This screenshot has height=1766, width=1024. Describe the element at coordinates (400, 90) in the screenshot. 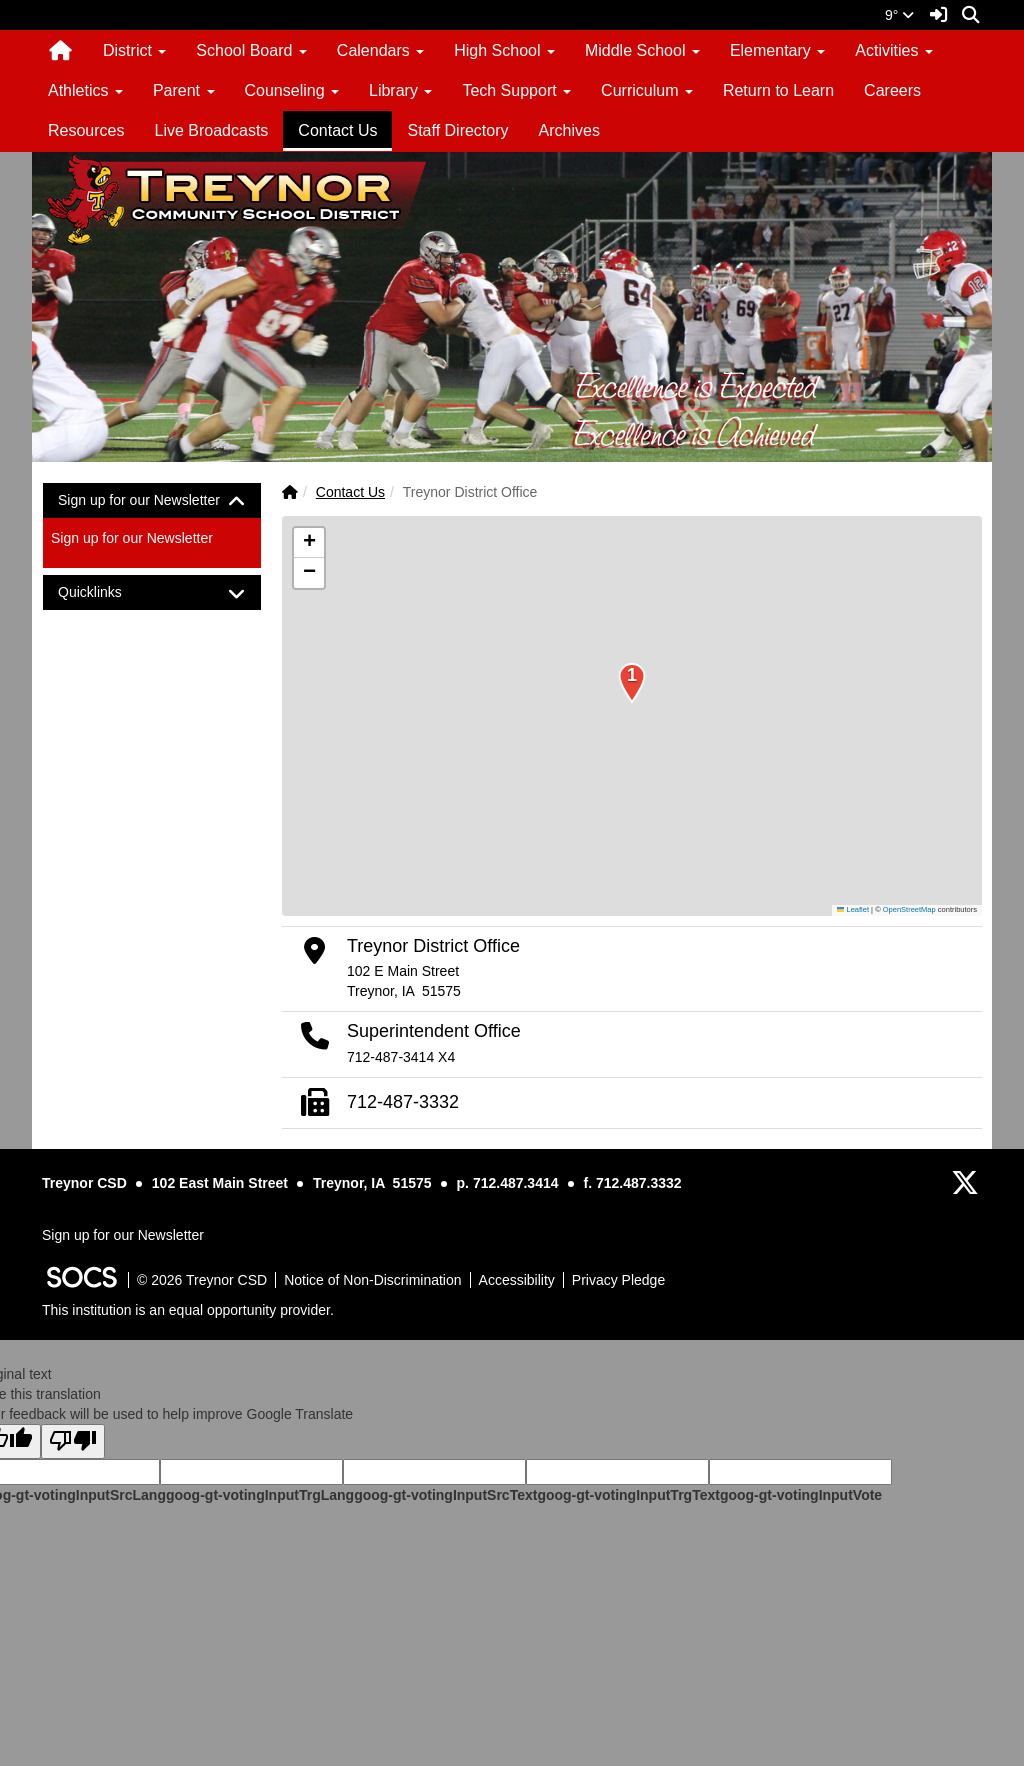

I see `Library [button]` at that location.